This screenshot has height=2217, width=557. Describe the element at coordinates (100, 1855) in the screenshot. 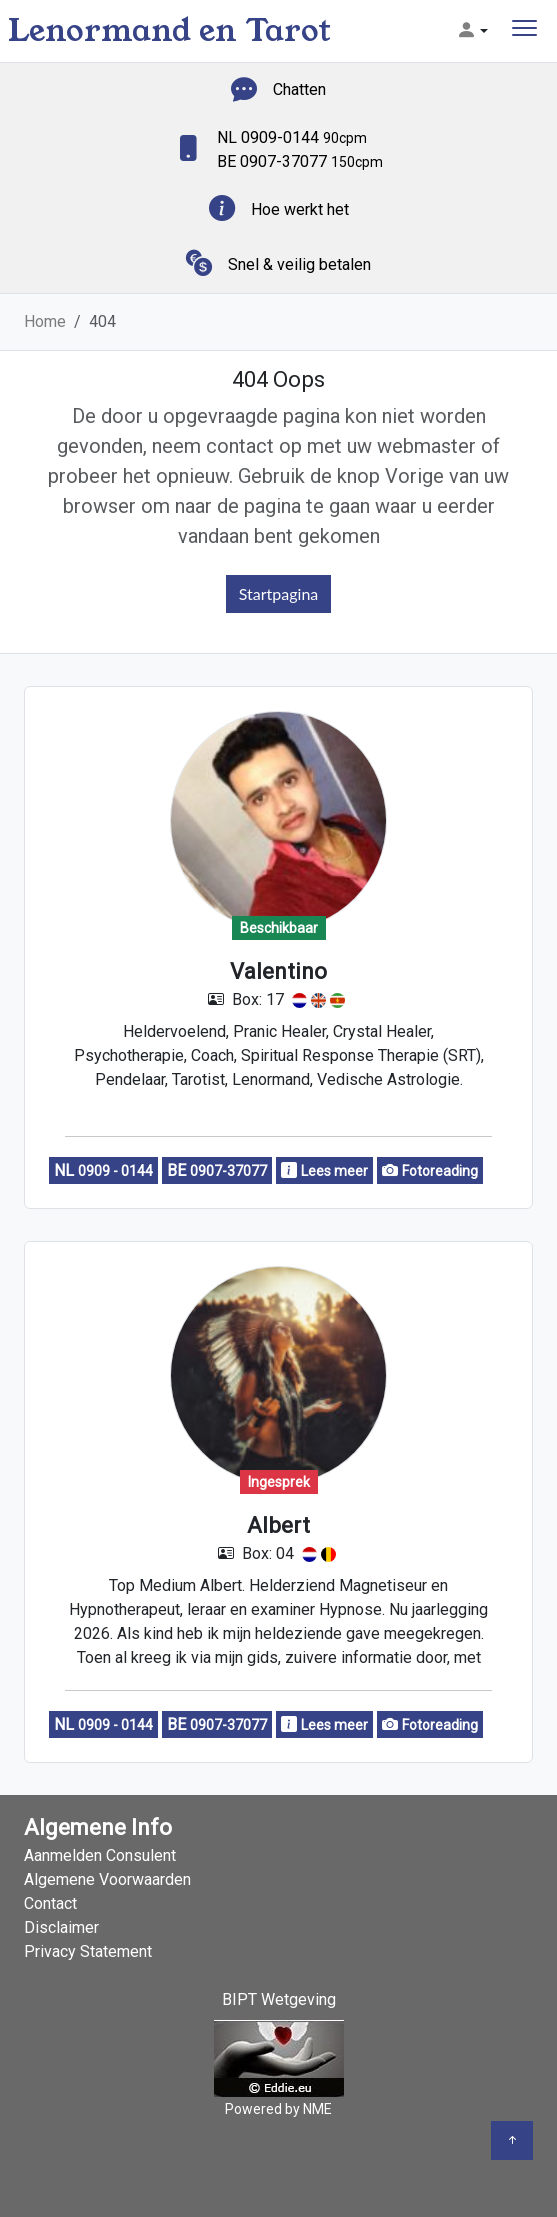

I see `Aanmelden Consulent` at that location.